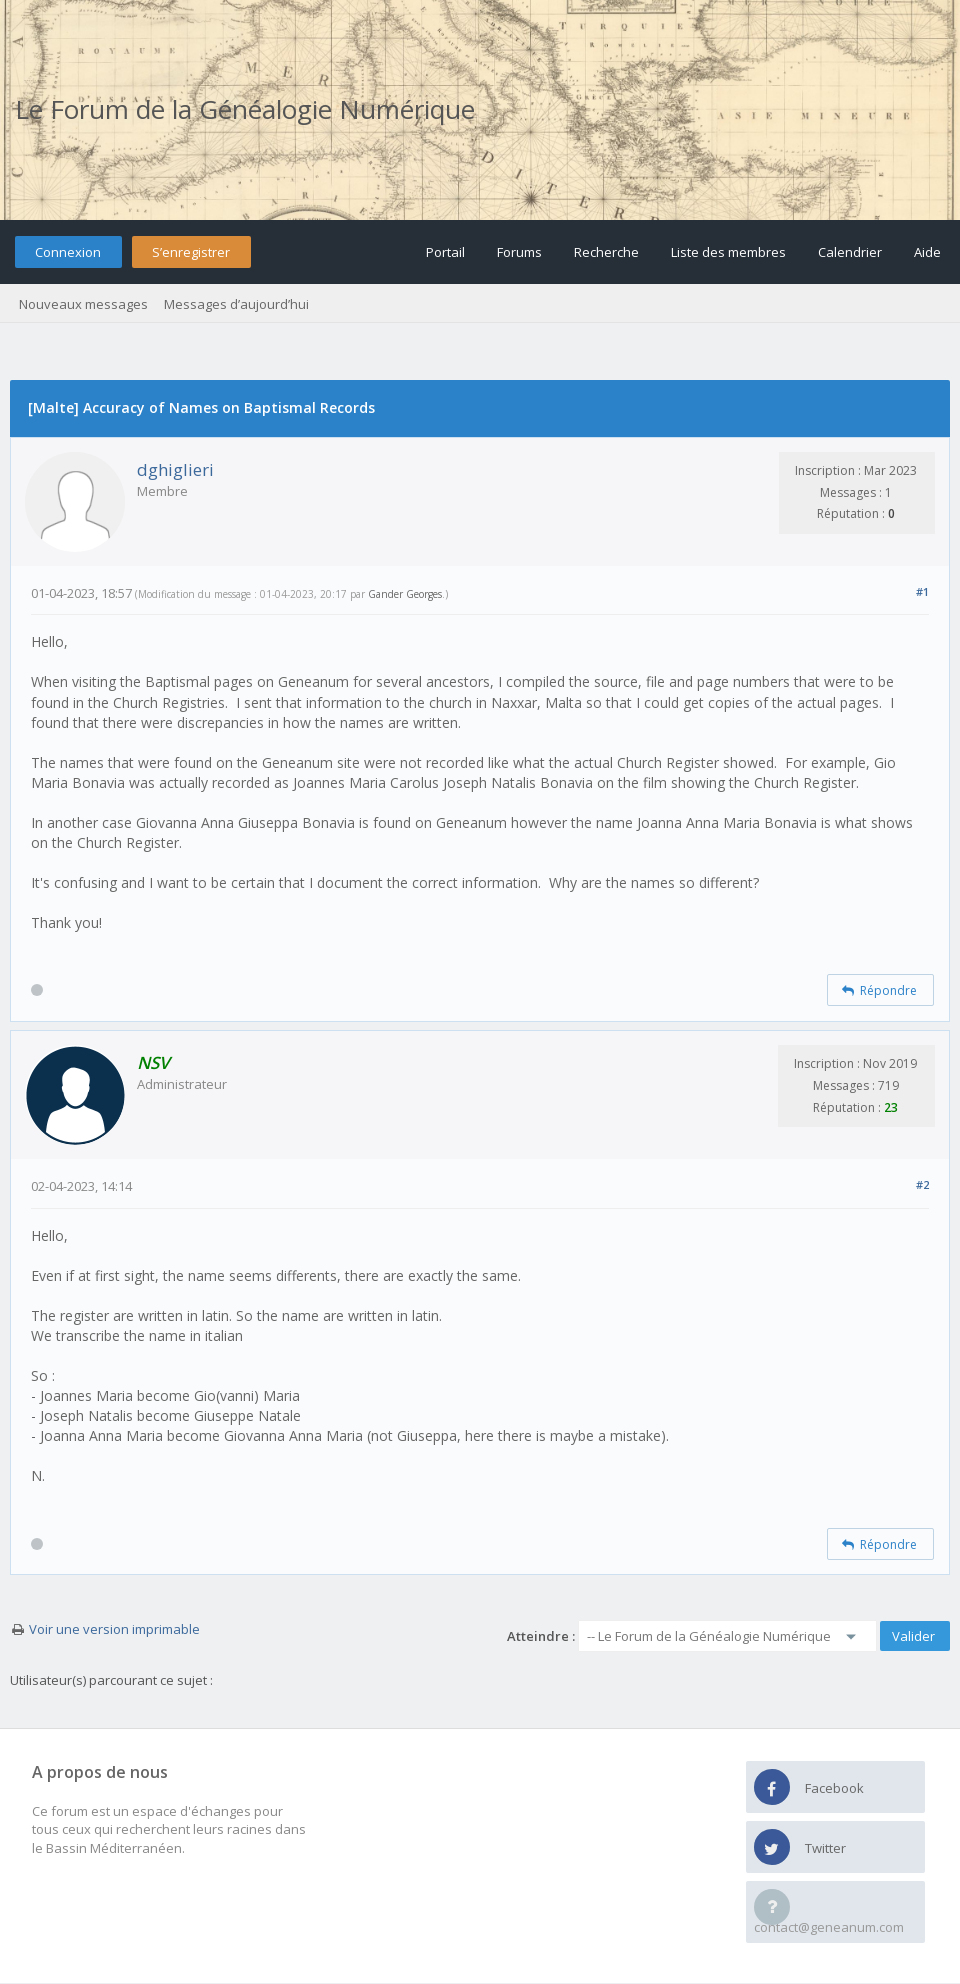  I want to click on Messages d’aujourd’hui, so click(236, 304).